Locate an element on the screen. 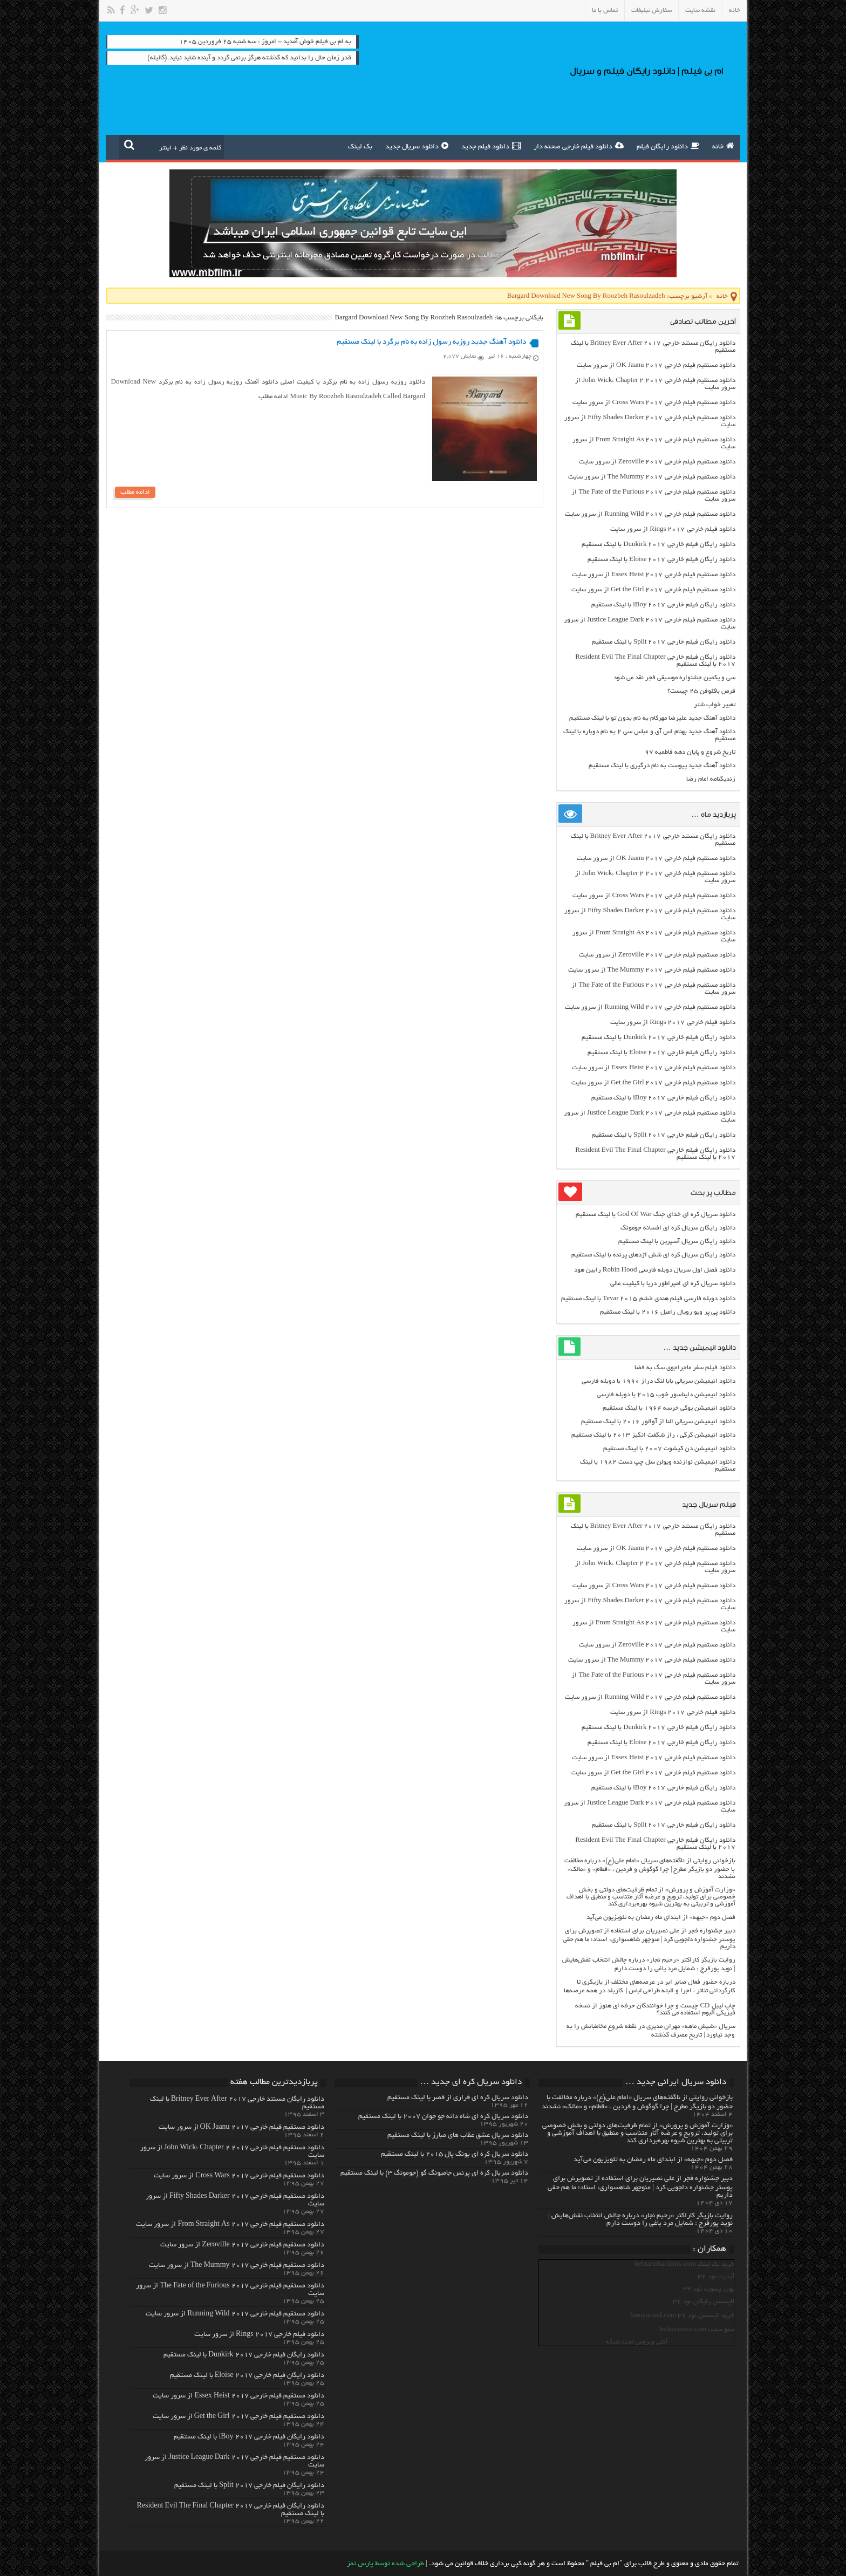  دانلود فیلم خارجی Rings 2017 از سرور سایت is located at coordinates (672, 529).